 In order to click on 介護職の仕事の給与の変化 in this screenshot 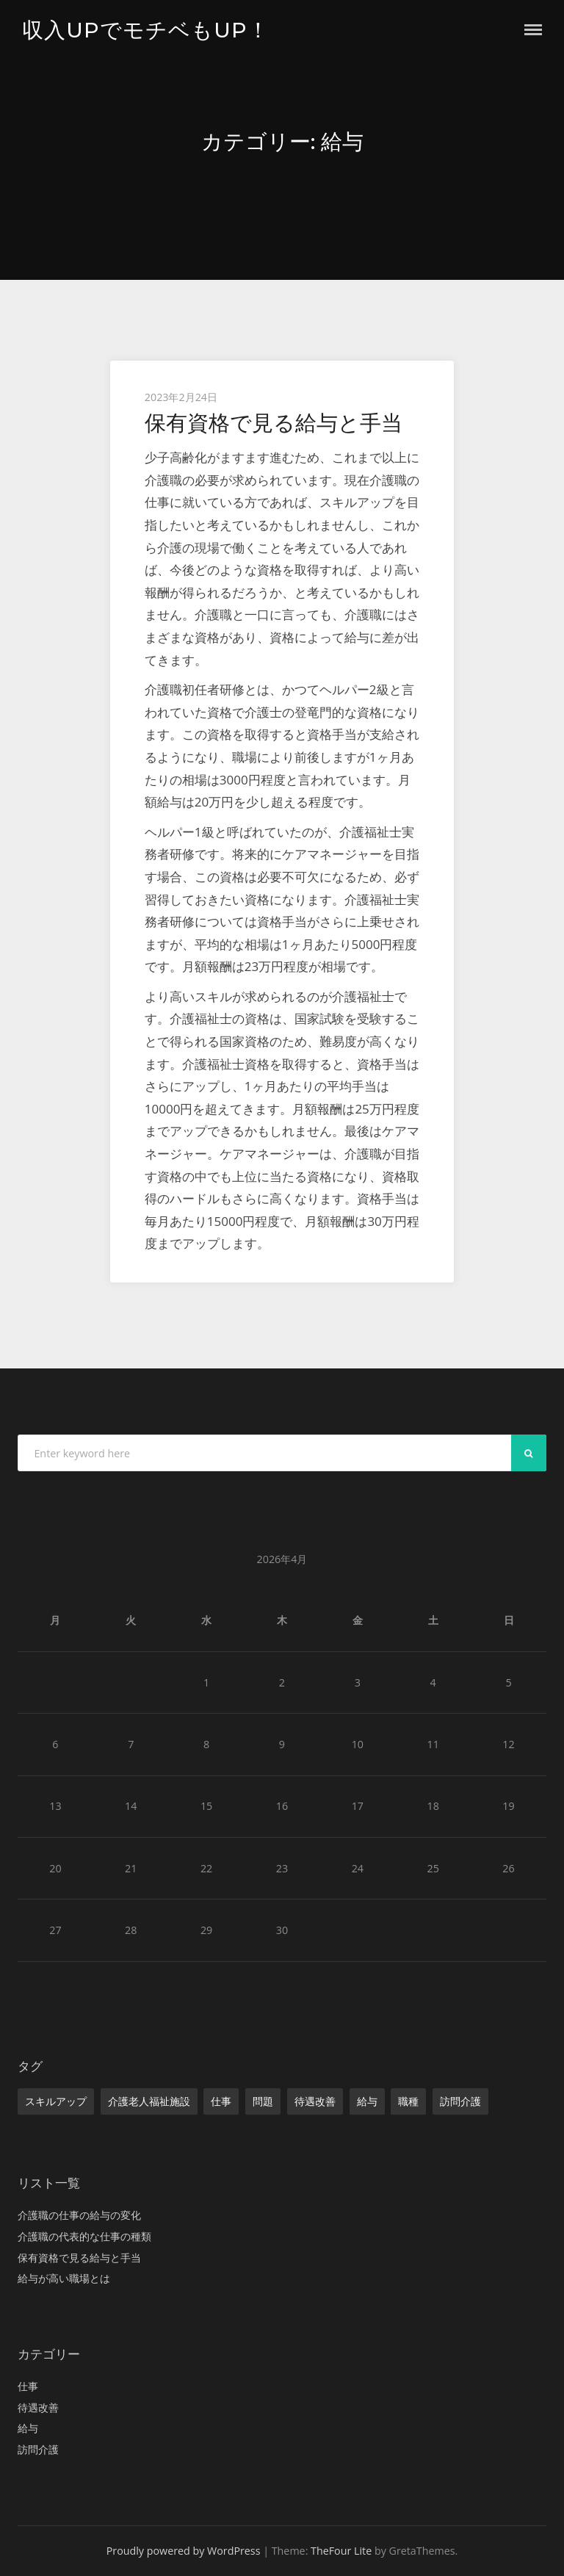, I will do `click(79, 2215)`.